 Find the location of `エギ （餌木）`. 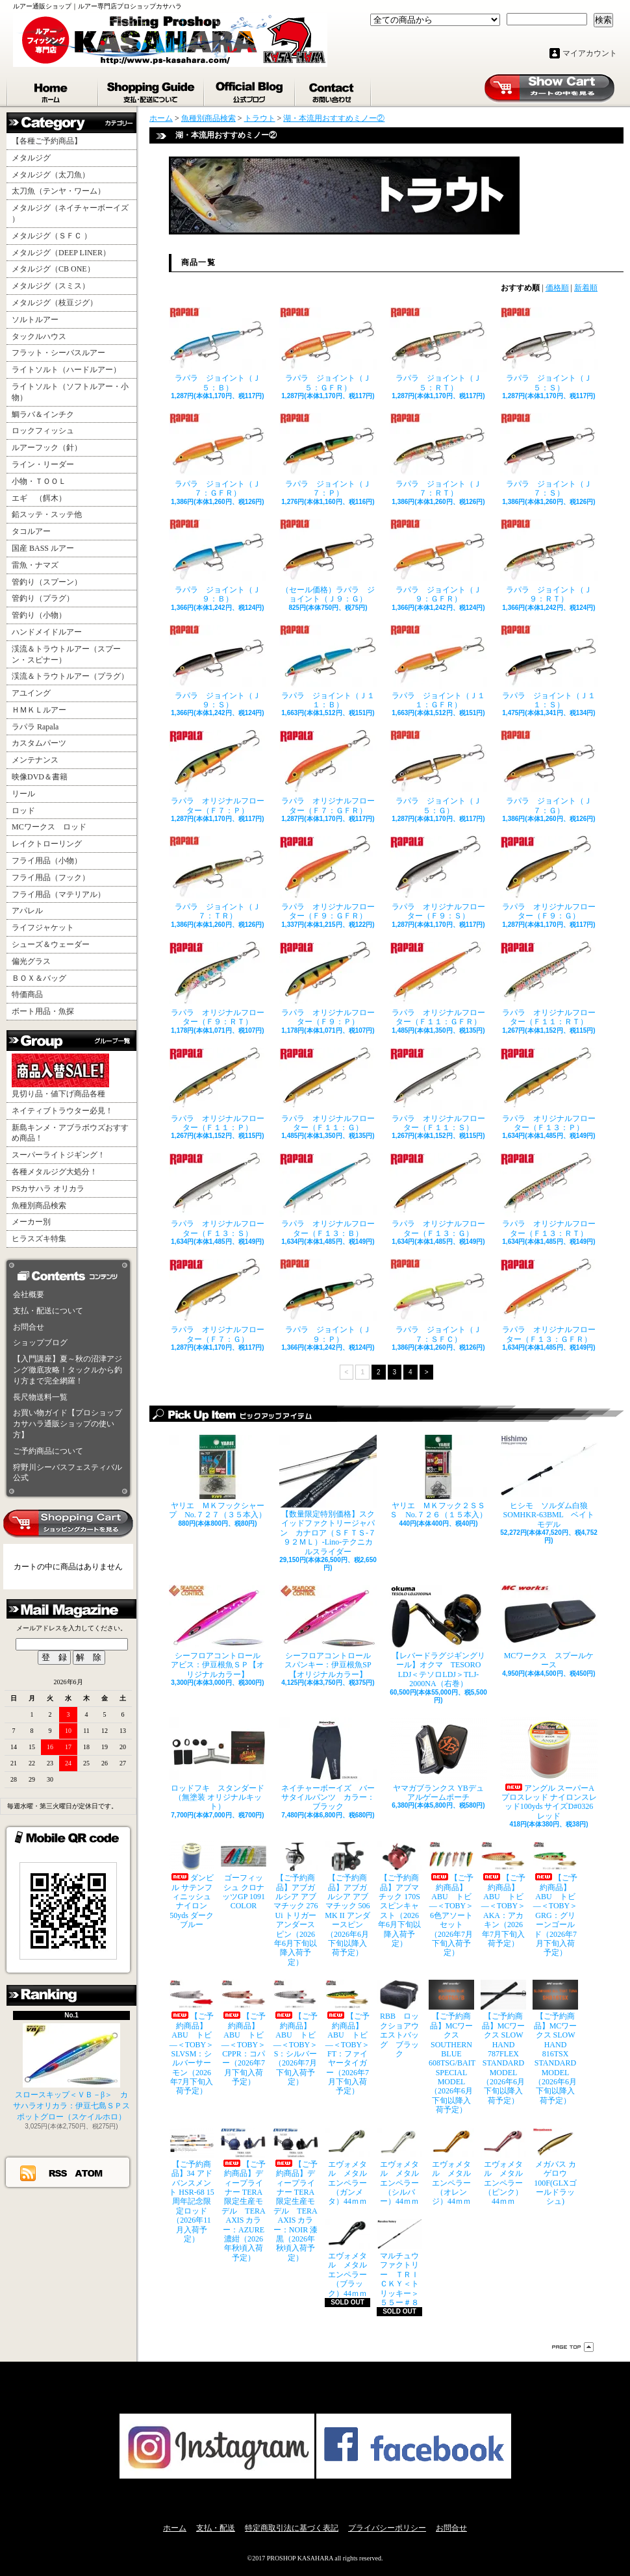

エギ （餌木） is located at coordinates (39, 498).